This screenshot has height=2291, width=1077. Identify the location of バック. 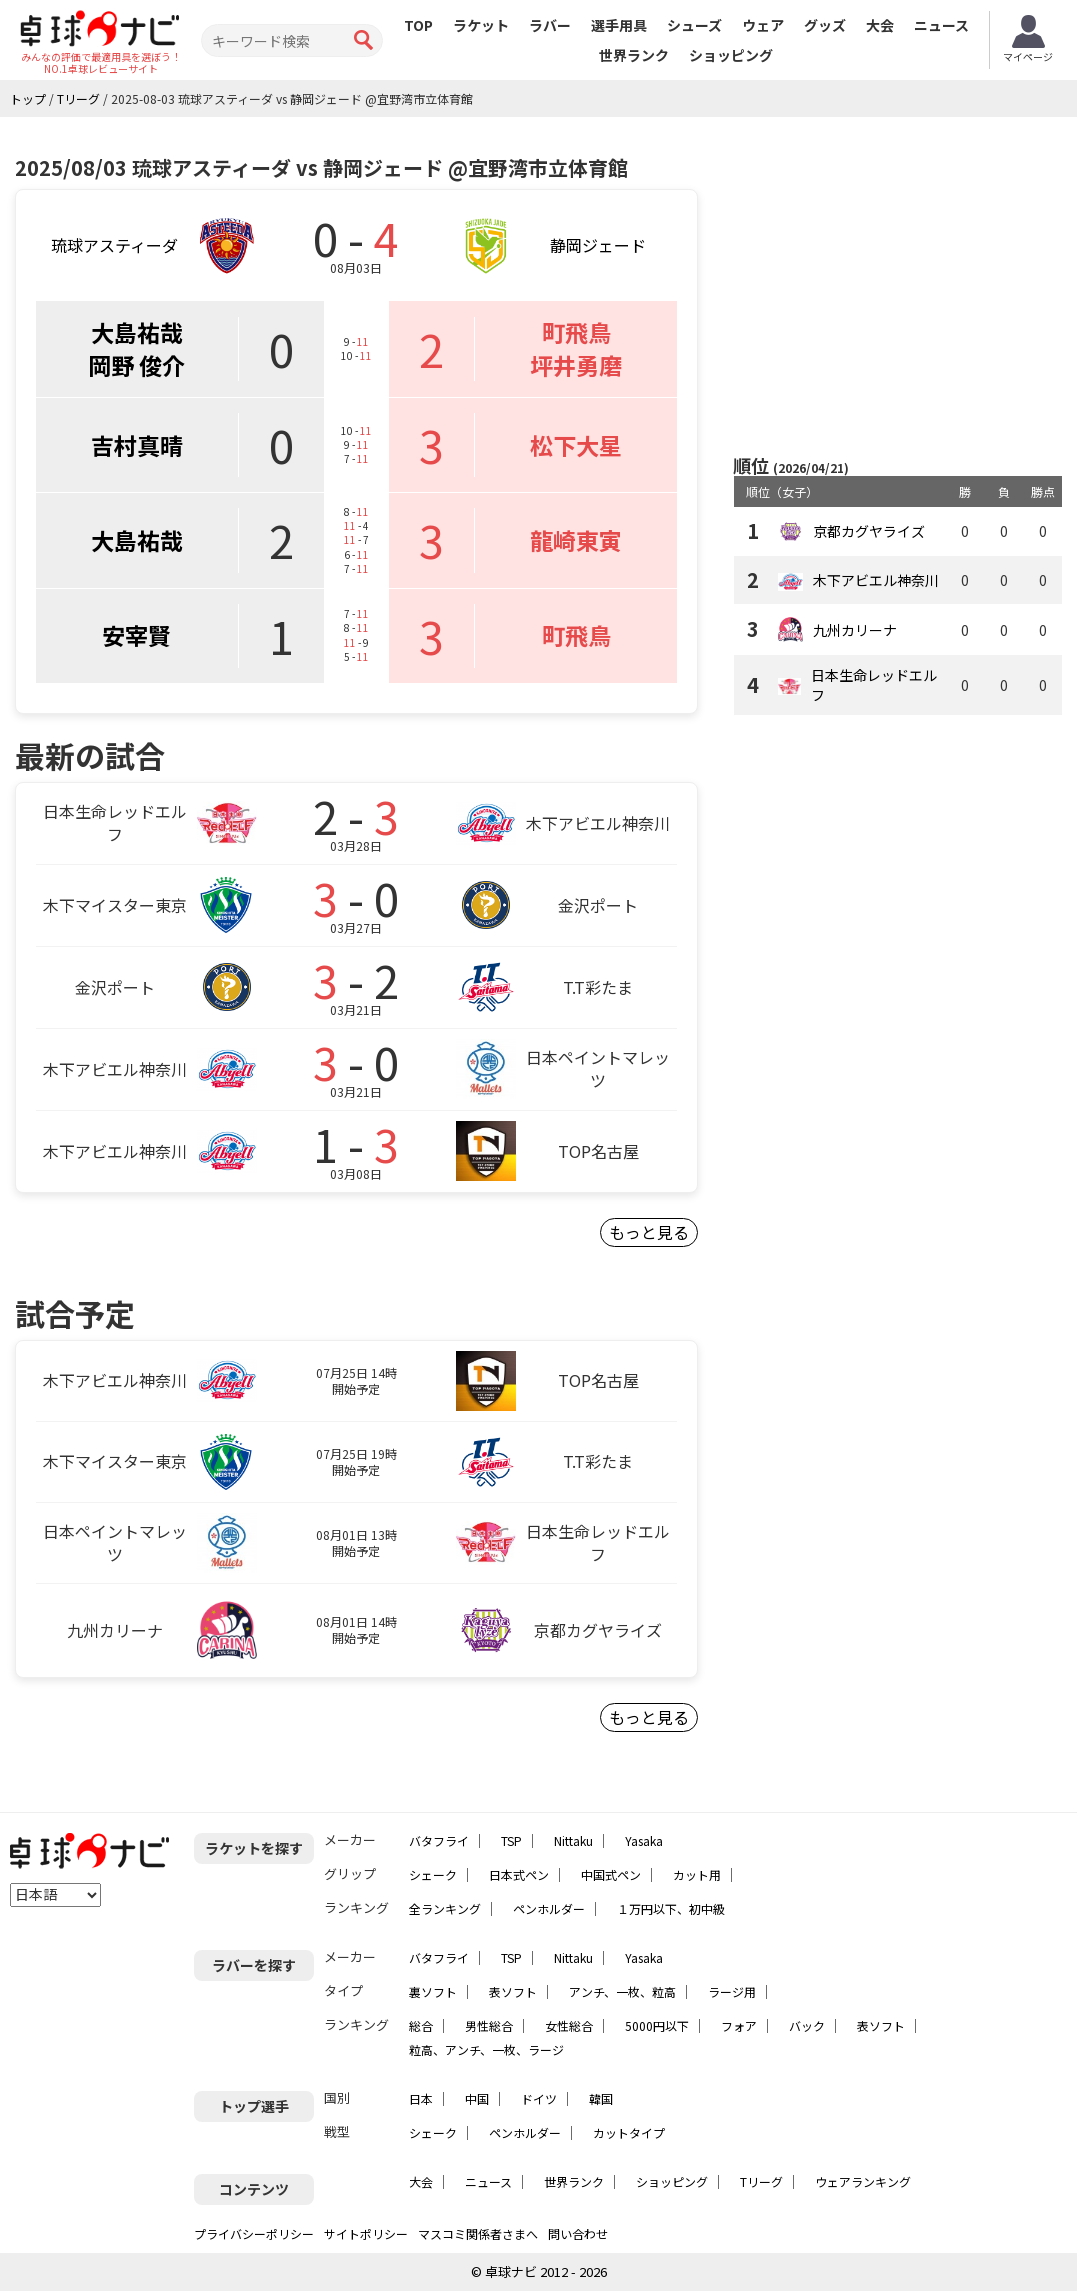
(807, 2025).